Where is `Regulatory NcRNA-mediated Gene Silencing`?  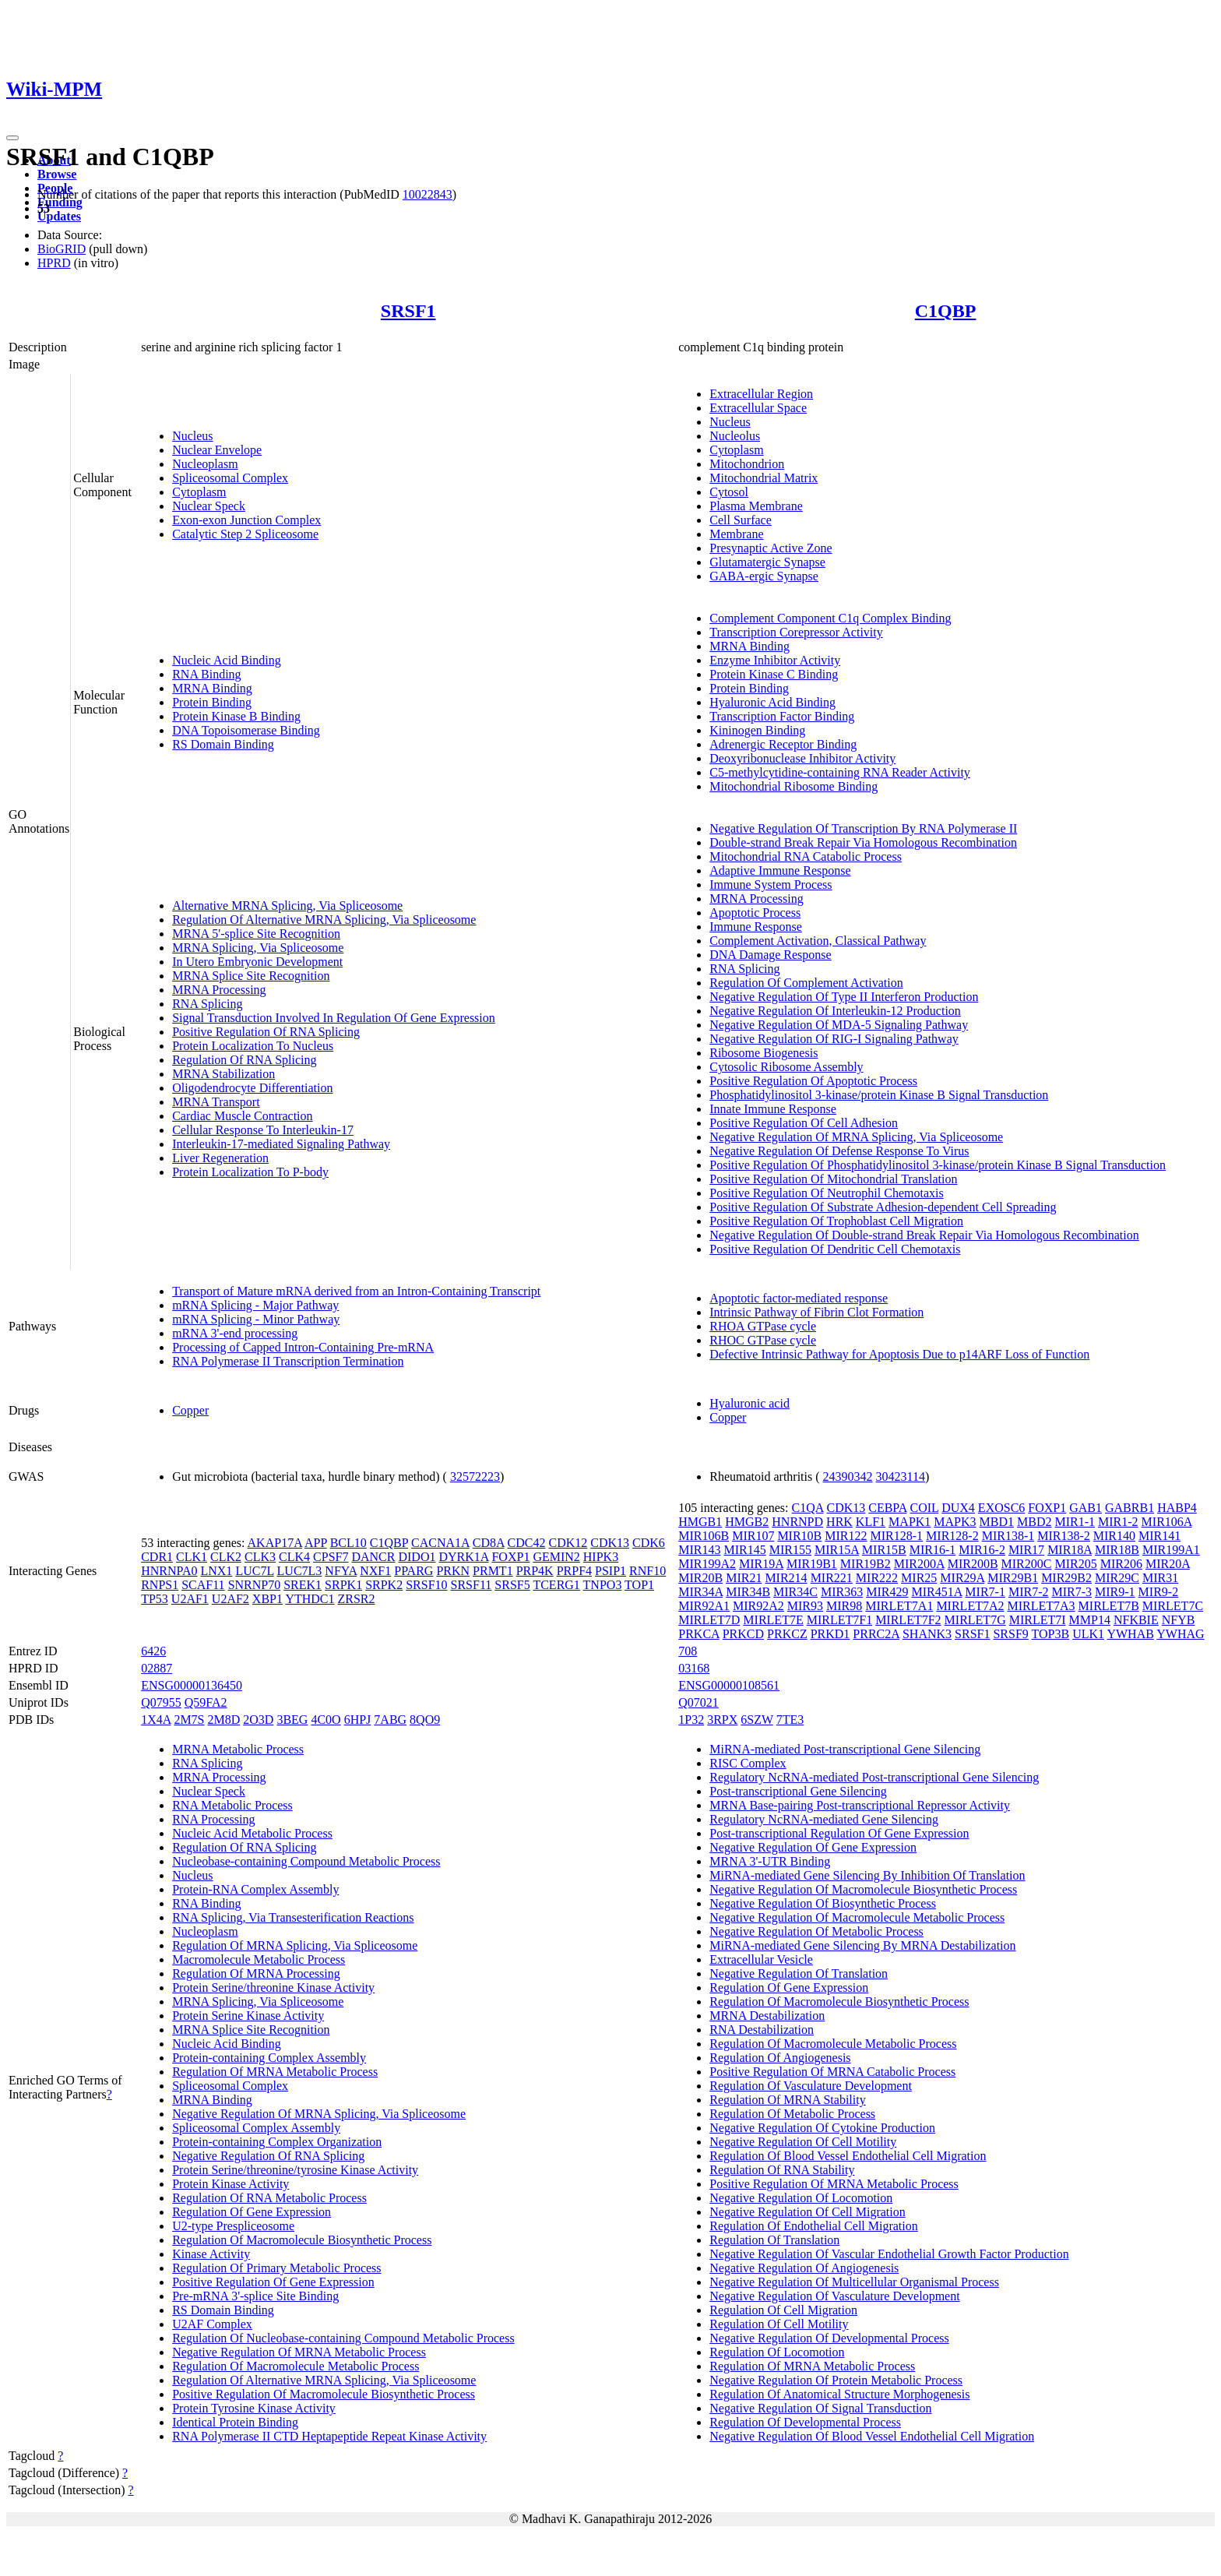
Regulatory NcRNA-mediated Gene Silencing is located at coordinates (823, 1819).